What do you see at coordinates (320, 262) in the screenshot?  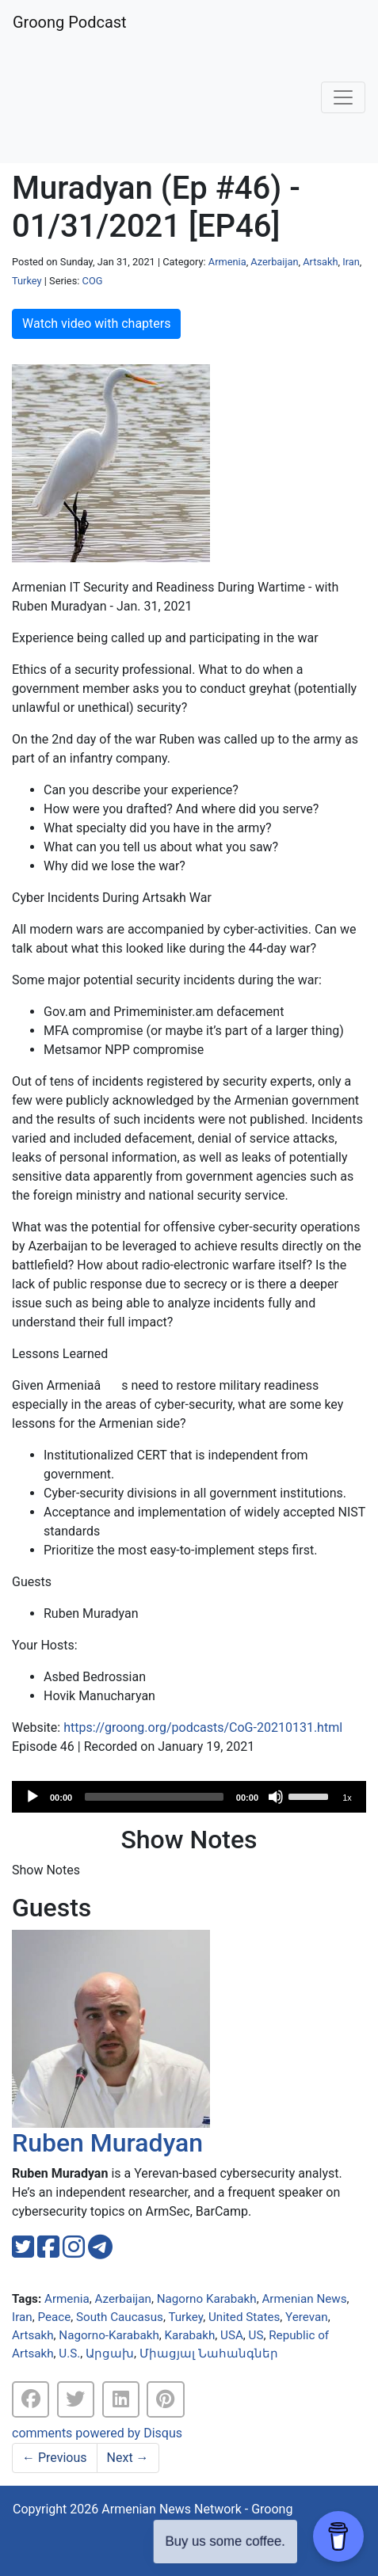 I see `Artsakh` at bounding box center [320, 262].